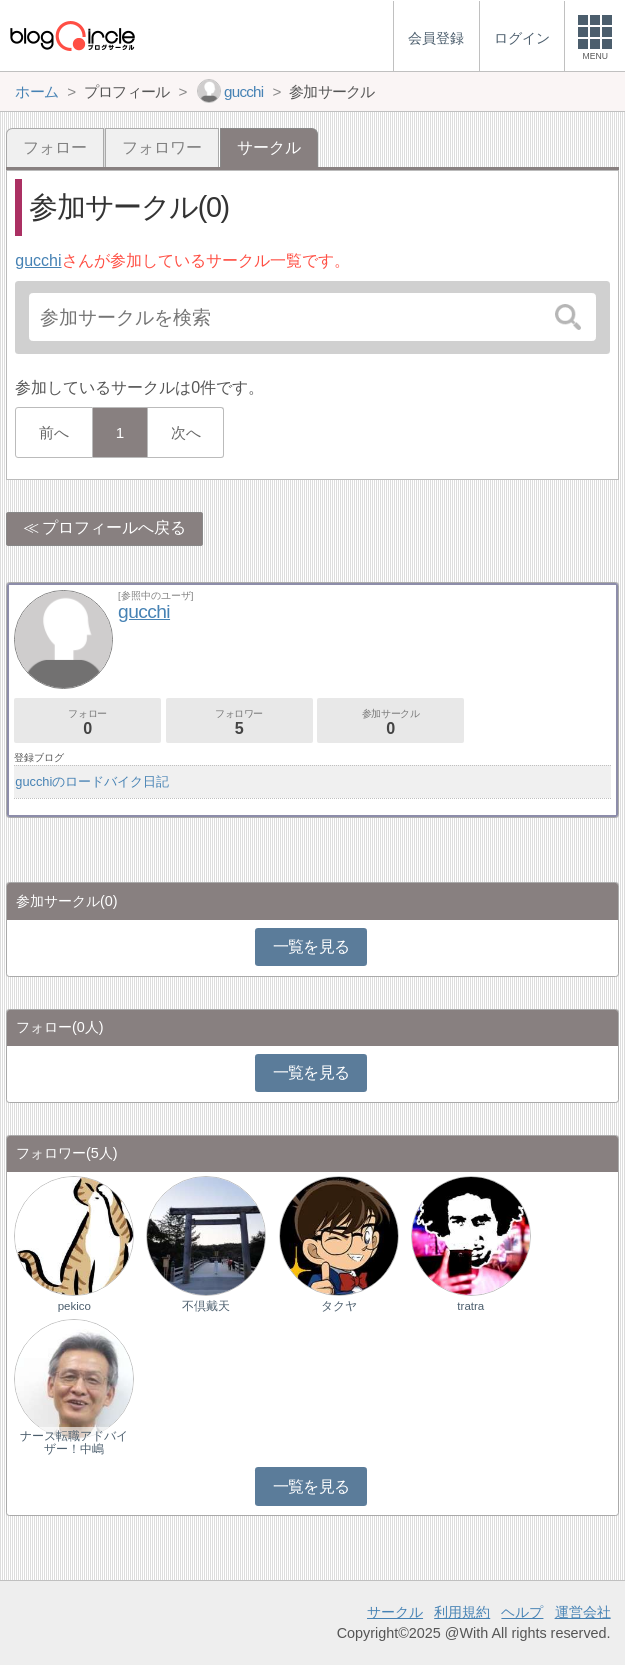 The width and height of the screenshot is (625, 1665). Describe the element at coordinates (583, 1612) in the screenshot. I see `運営会社` at that location.